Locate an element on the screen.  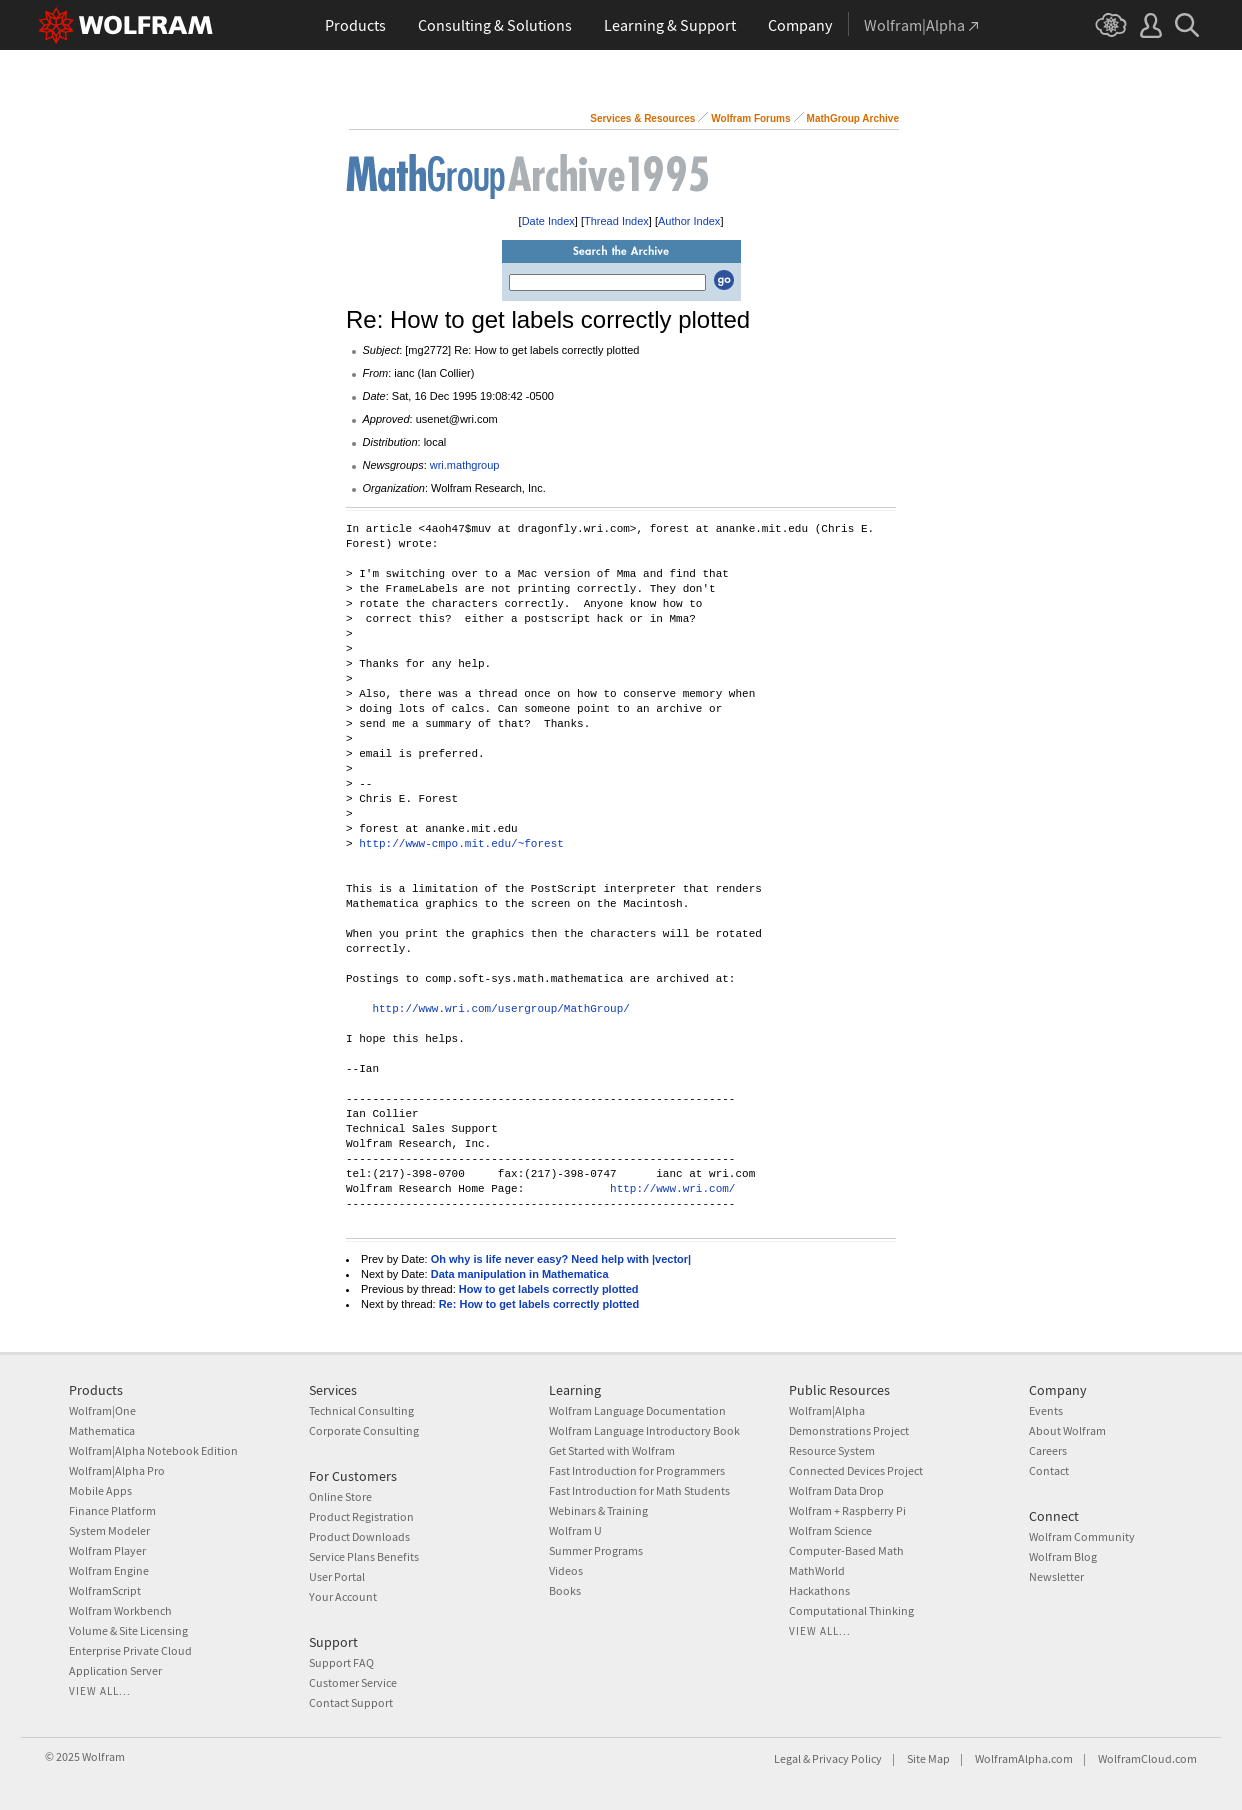
Wolfram + Raspberry Pi is located at coordinates (847, 1510).